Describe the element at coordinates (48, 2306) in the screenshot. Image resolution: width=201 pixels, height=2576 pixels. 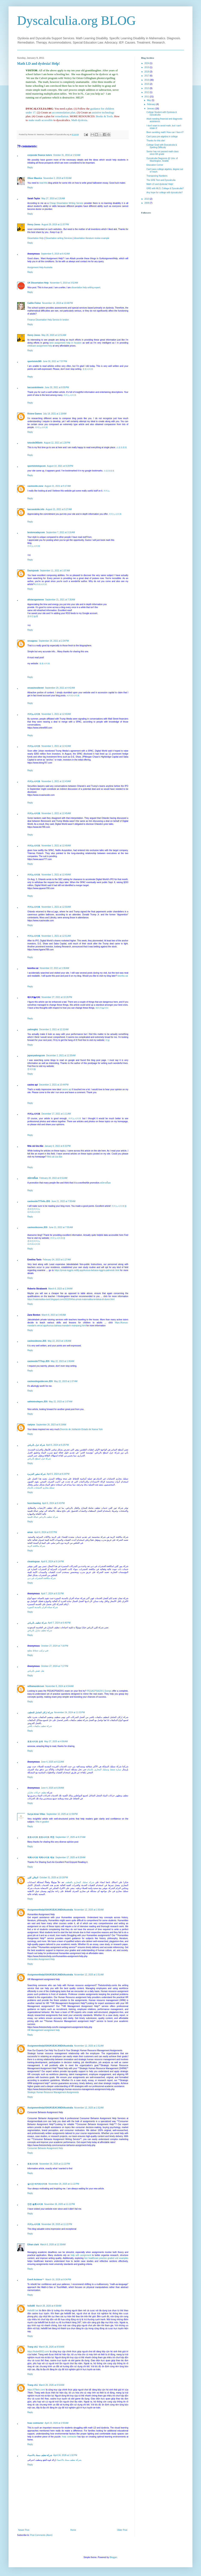
I see `March 28, 2026 at 4:58 AM` at that location.